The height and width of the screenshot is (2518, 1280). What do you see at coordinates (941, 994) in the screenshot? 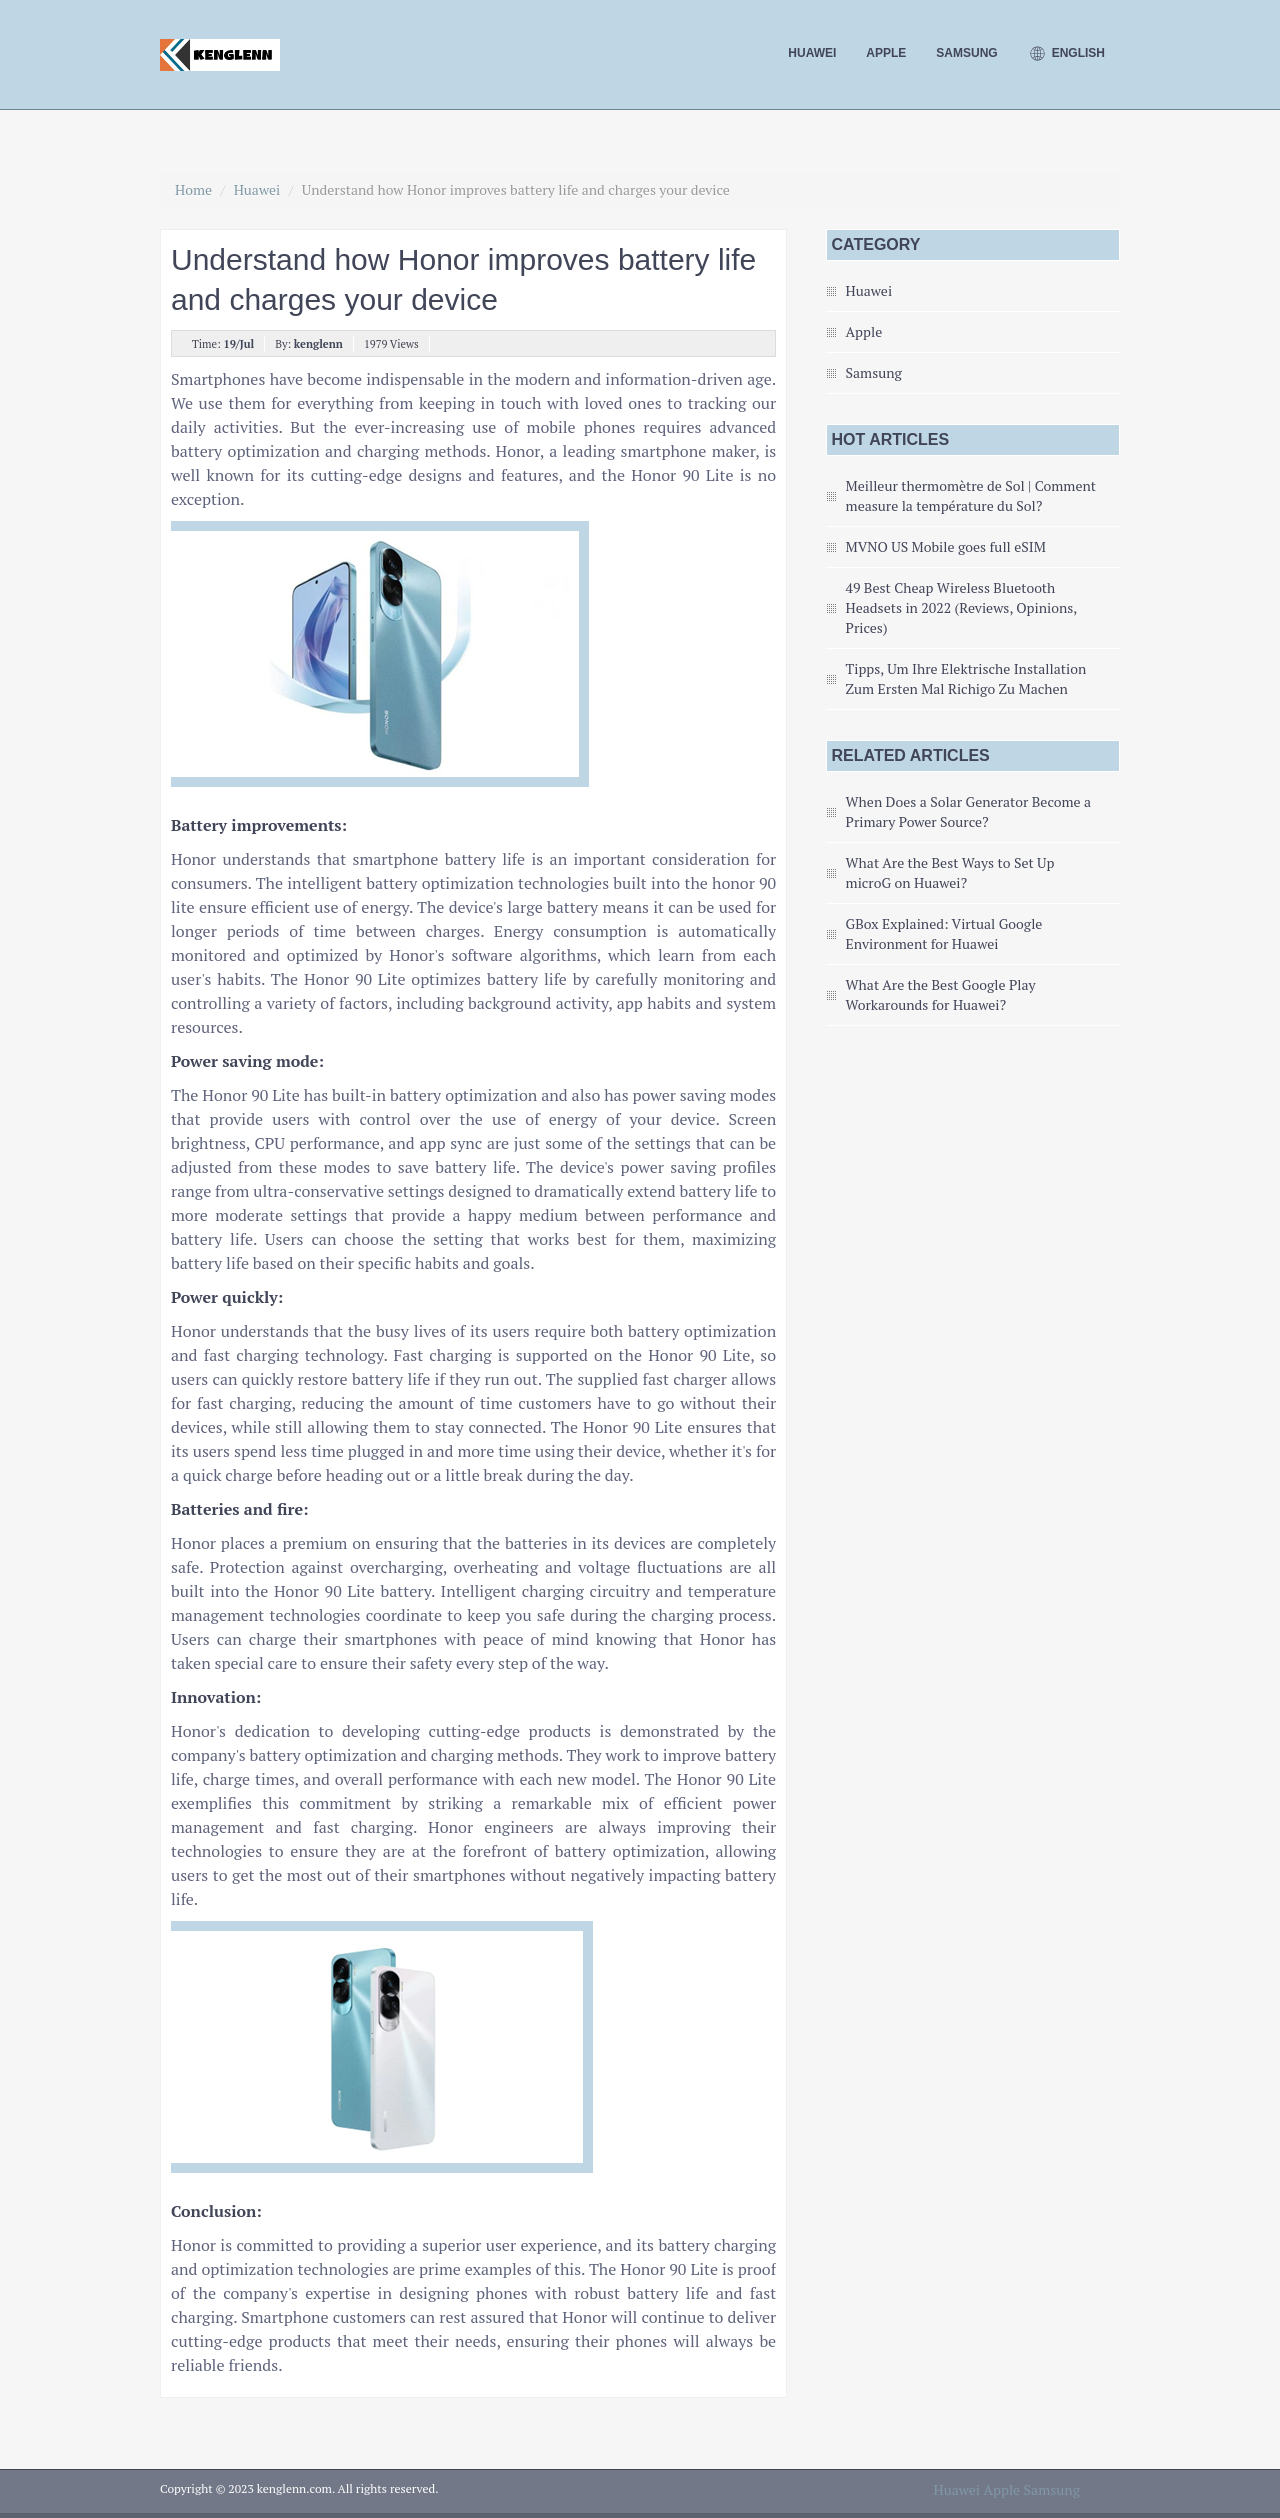
I see `What Are the Best Google Play Workarounds for Huawei?` at bounding box center [941, 994].